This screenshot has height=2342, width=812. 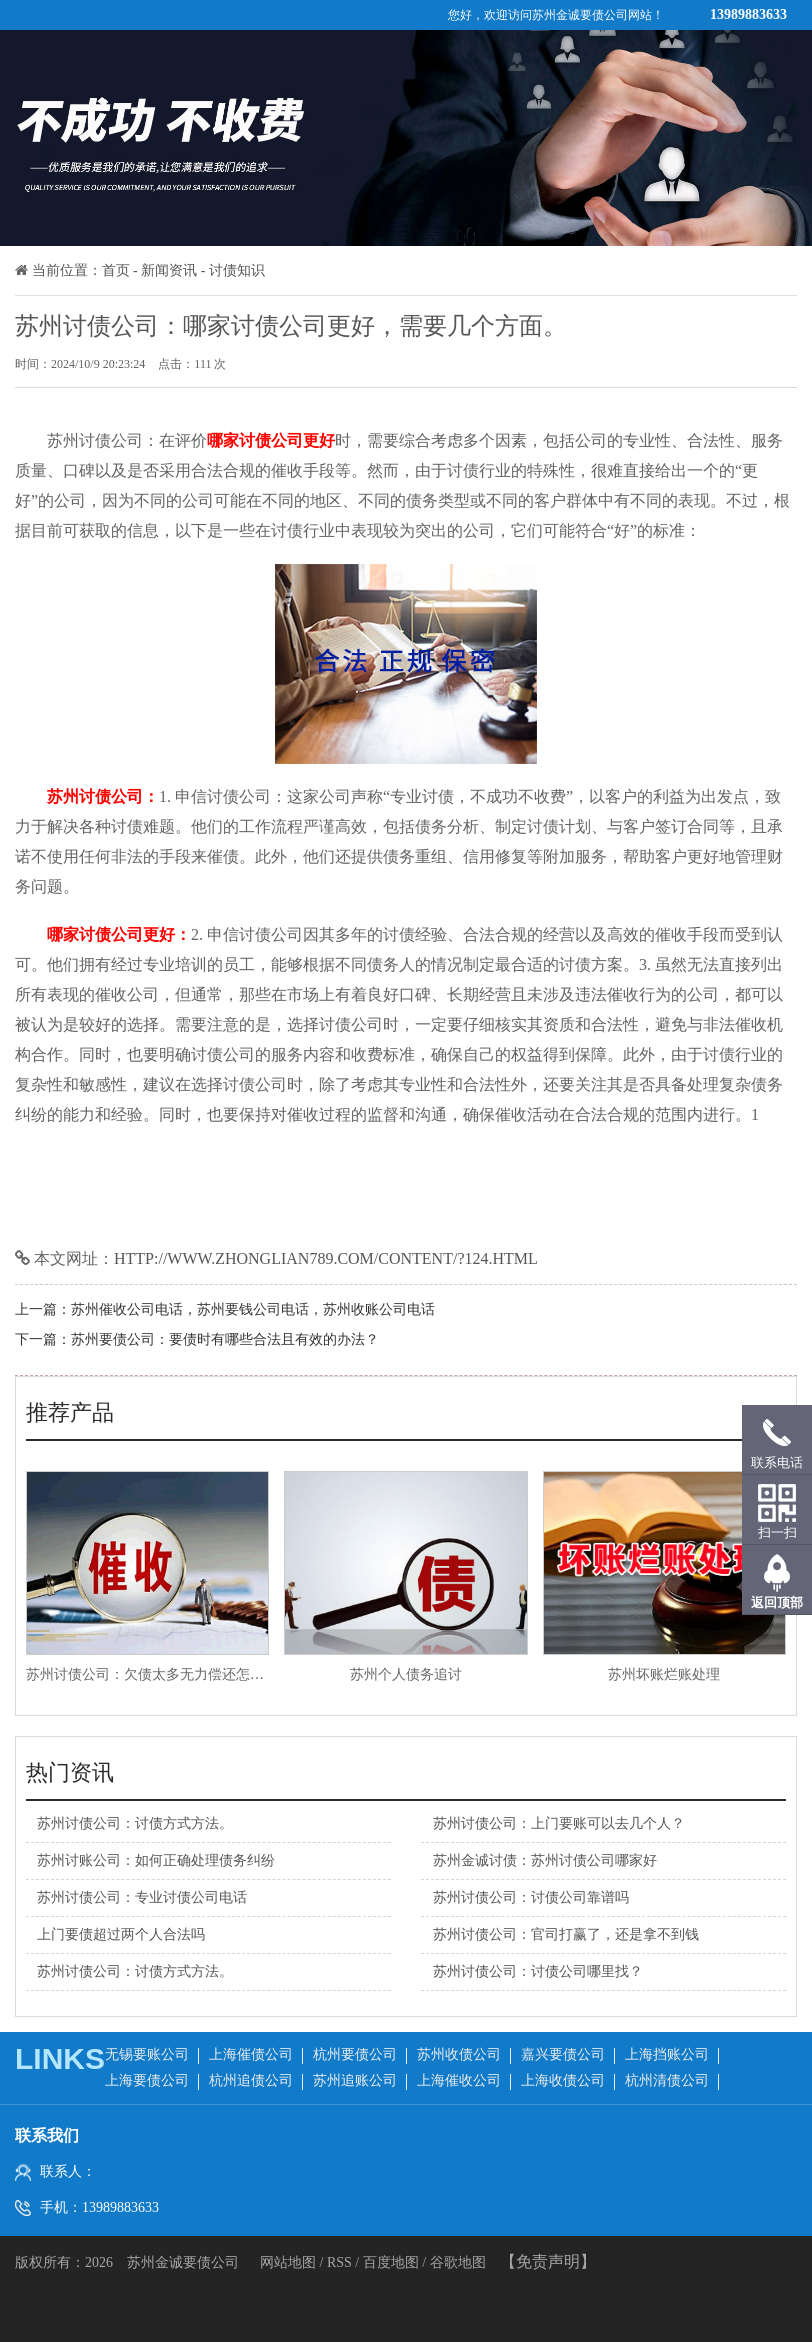 What do you see at coordinates (531, 1897) in the screenshot?
I see `苏州讨债公司：讨债公司靠谱吗` at bounding box center [531, 1897].